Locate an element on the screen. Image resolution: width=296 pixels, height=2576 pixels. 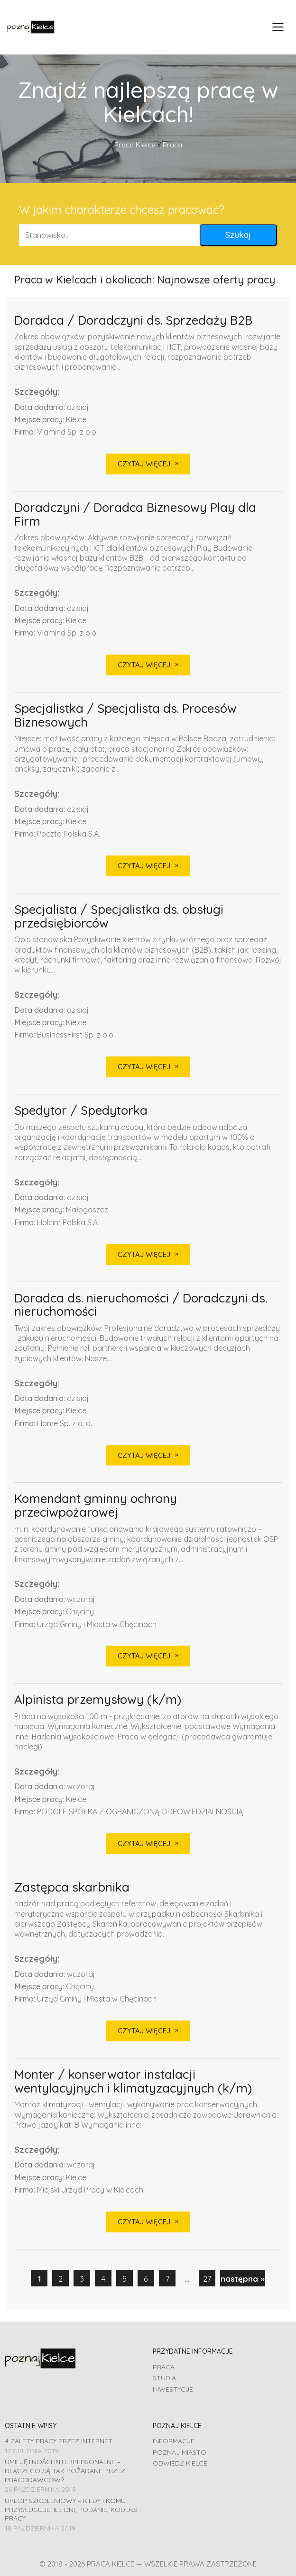
Odwiedź Kielce is located at coordinates (180, 2463).